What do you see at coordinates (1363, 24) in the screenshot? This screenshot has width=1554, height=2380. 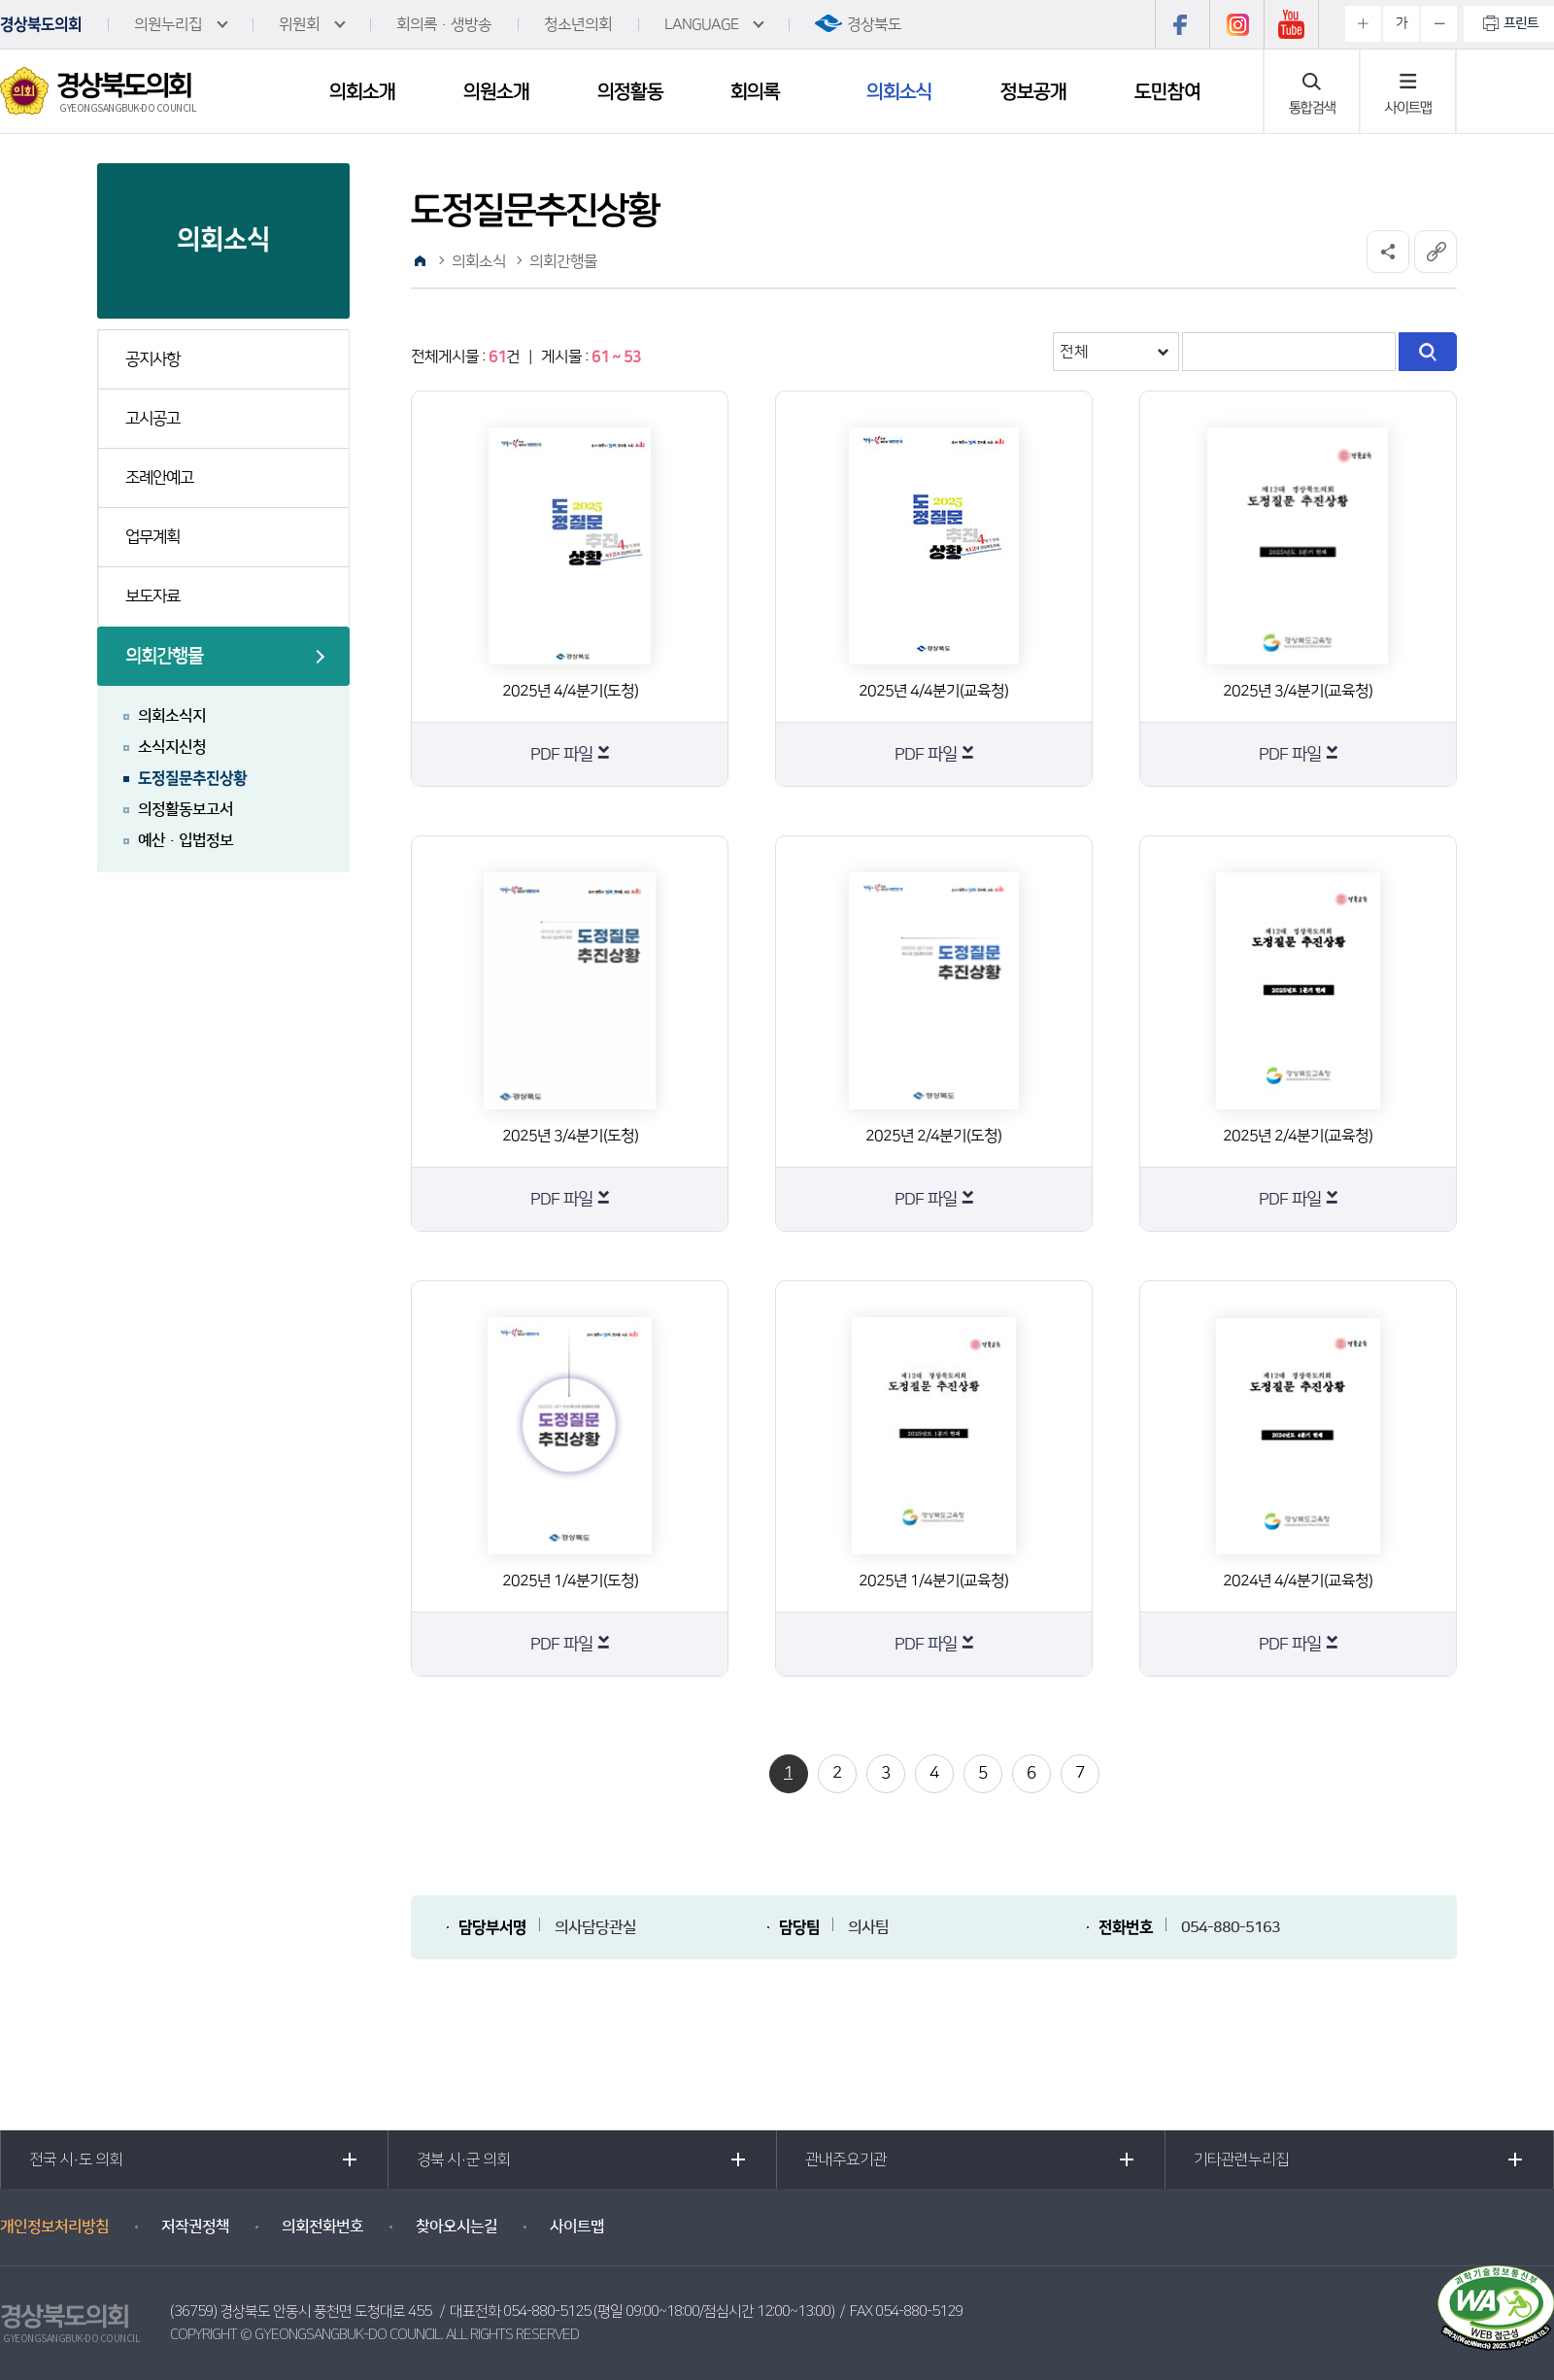 I see `화면크기를 한단계 크게` at bounding box center [1363, 24].